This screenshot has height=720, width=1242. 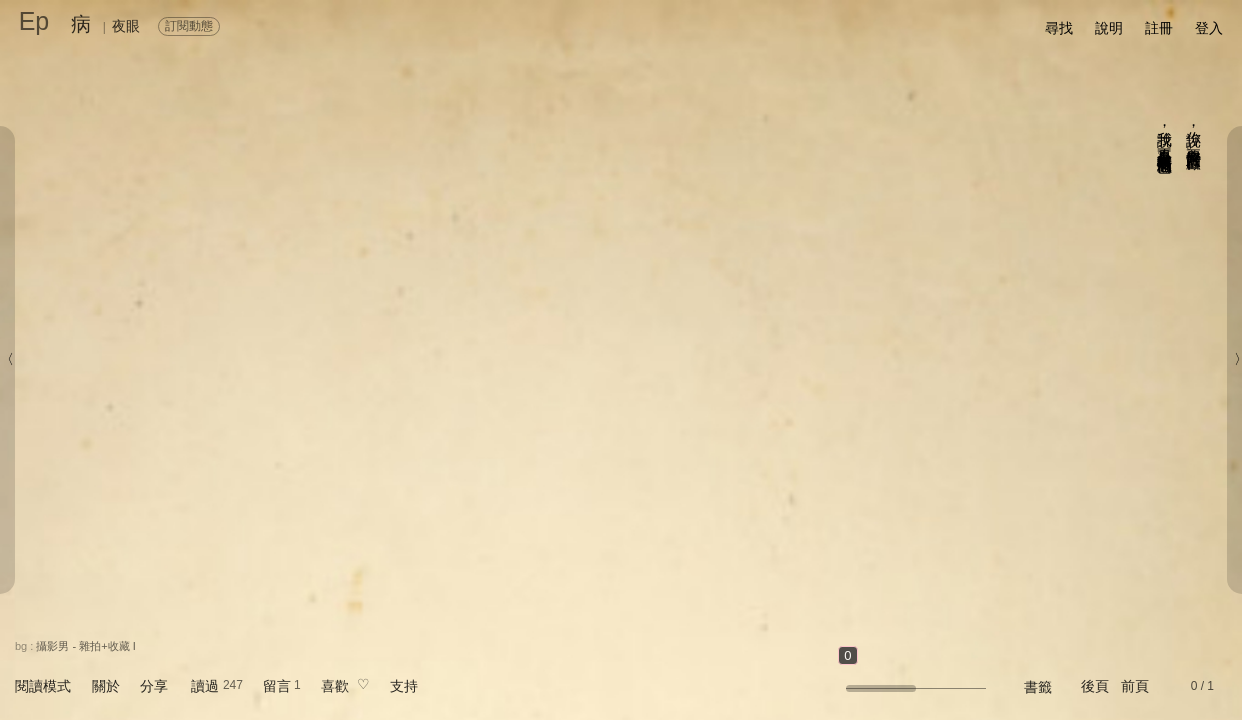 What do you see at coordinates (34, 21) in the screenshot?
I see `Ep` at bounding box center [34, 21].